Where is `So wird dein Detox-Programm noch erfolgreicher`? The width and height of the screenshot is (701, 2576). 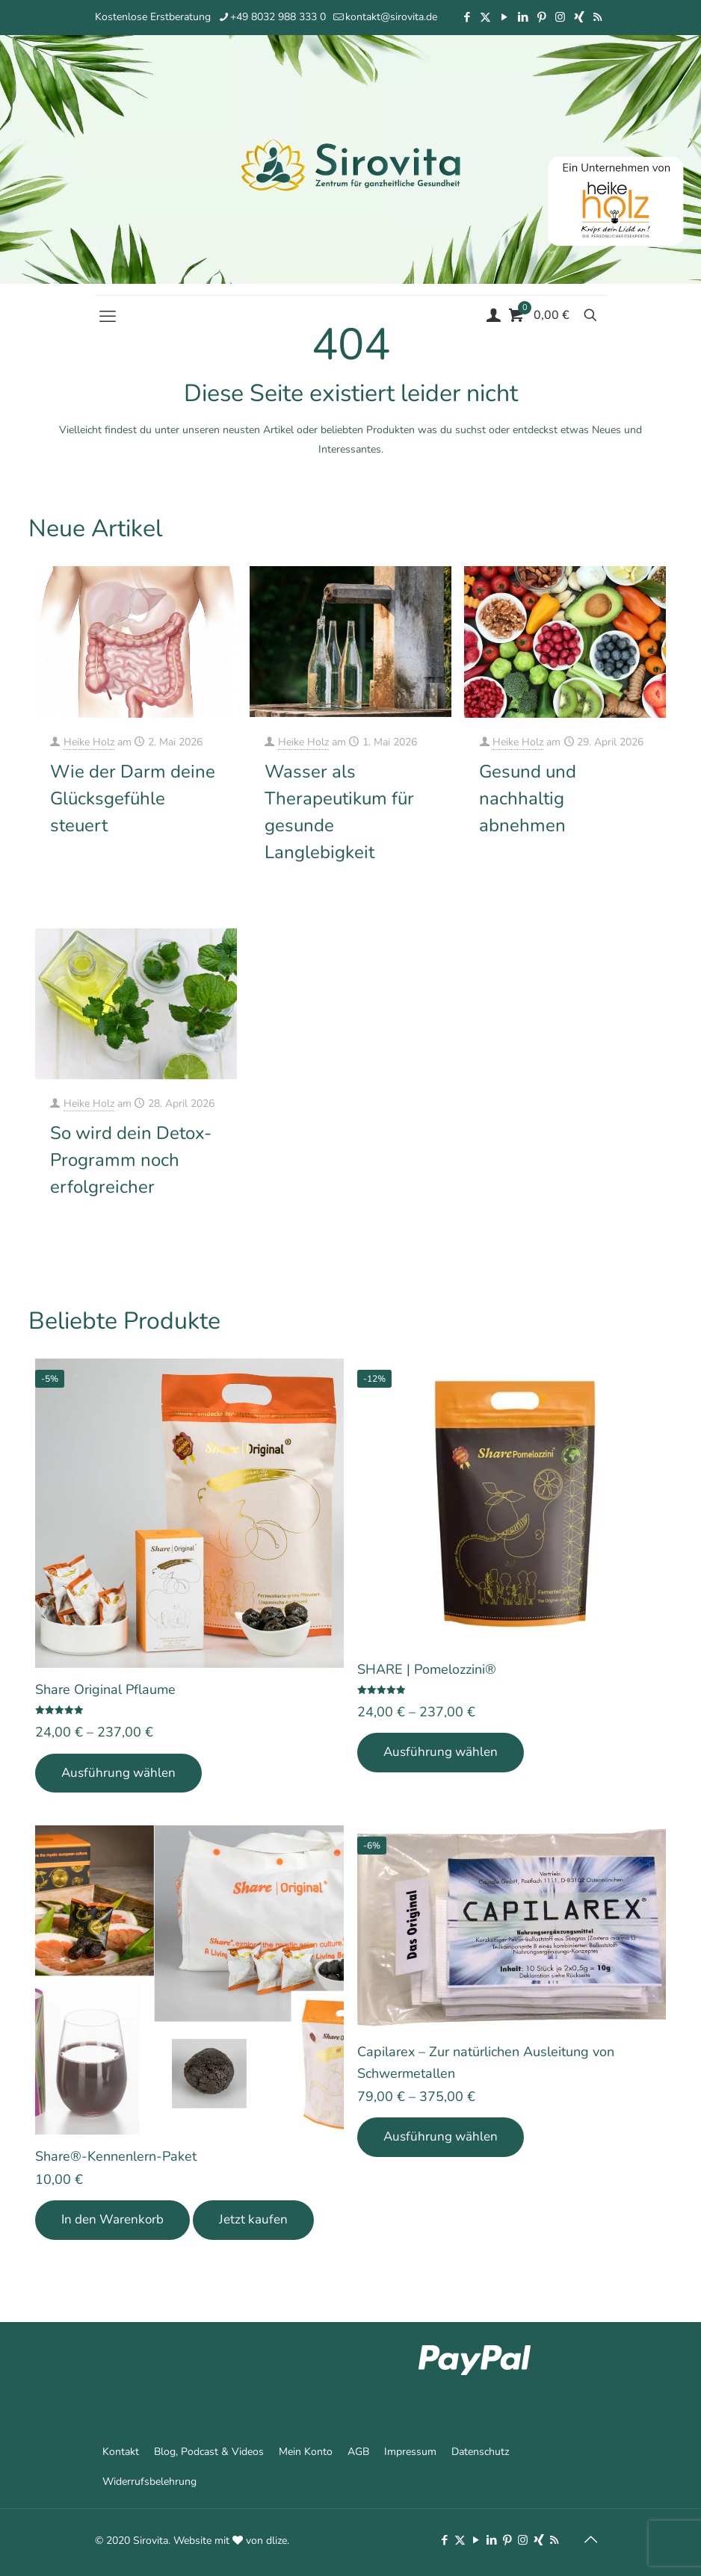 So wird dein Detox-Programm noch erfolgreicher is located at coordinates (130, 1160).